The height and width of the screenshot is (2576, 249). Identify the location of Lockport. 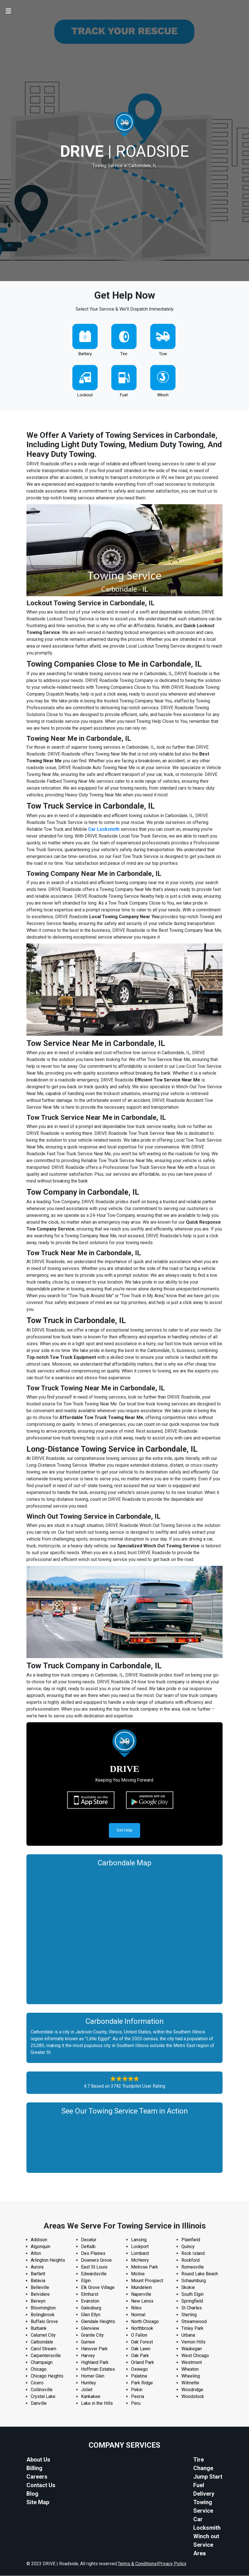
(140, 2246).